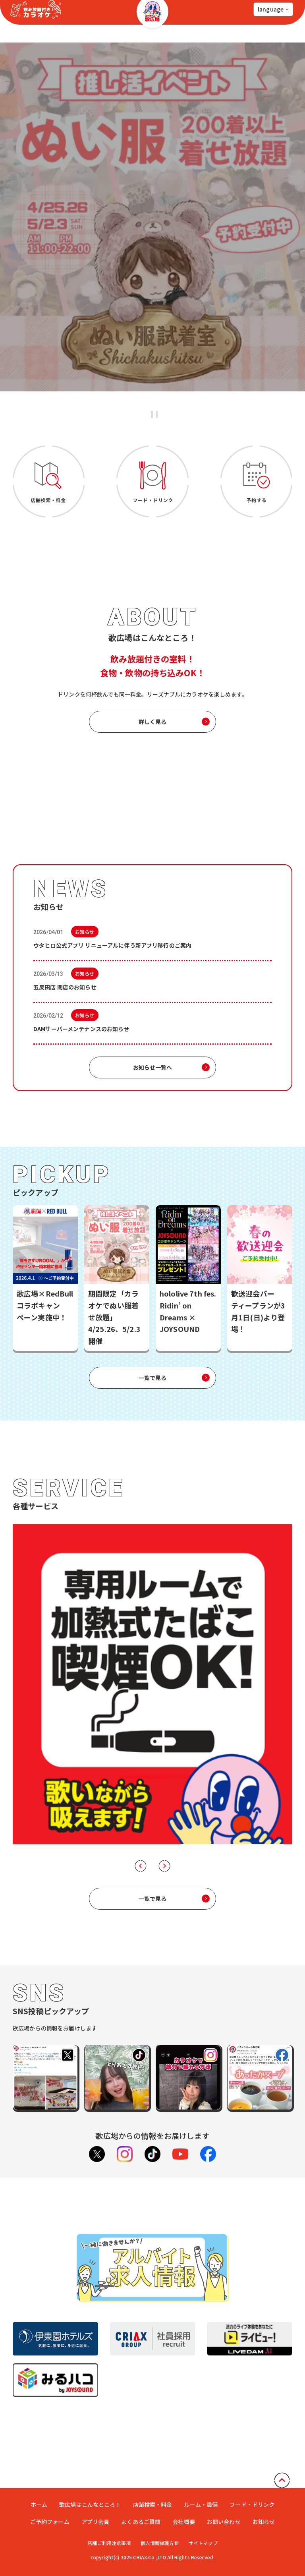 The height and width of the screenshot is (2576, 305). Describe the element at coordinates (112, 945) in the screenshot. I see `ウタヒロ公式アプリ リニューアルに伴う新アプリ移行のご案内` at that location.